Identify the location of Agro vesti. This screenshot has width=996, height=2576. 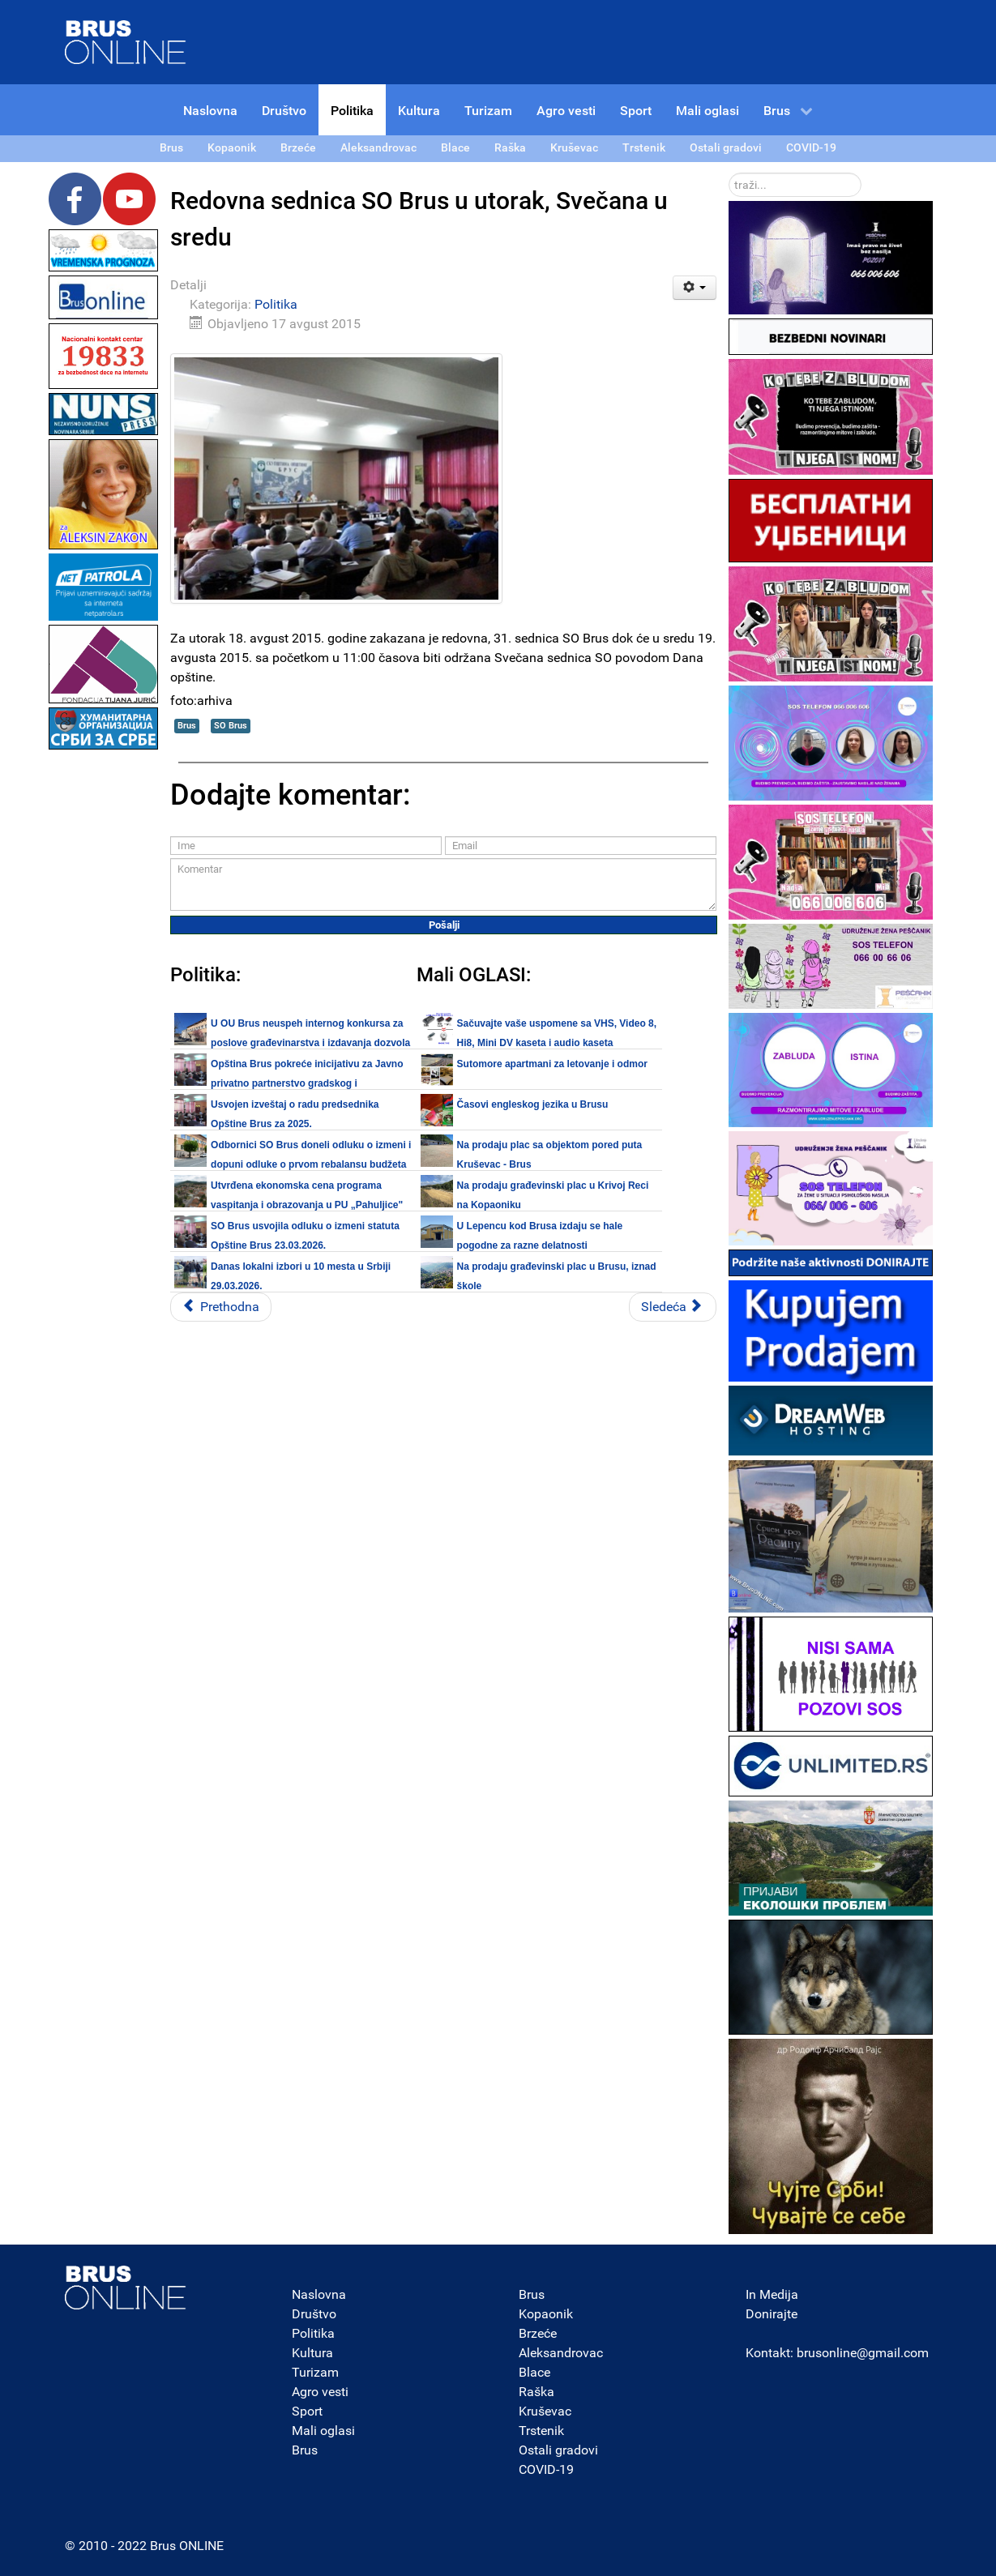
(320, 2391).